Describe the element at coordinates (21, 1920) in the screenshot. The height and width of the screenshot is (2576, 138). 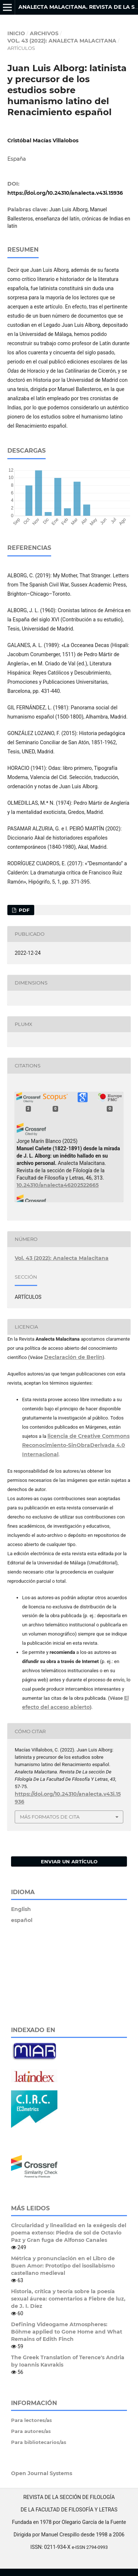
I see `español` at that location.